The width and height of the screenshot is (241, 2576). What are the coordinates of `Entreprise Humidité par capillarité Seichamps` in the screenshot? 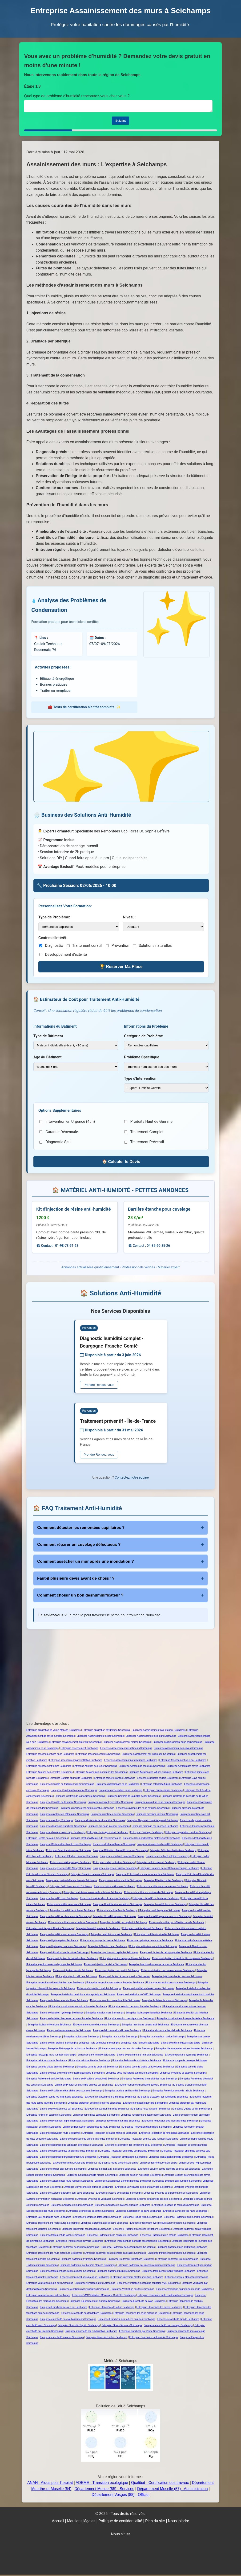 It's located at (123, 1924).